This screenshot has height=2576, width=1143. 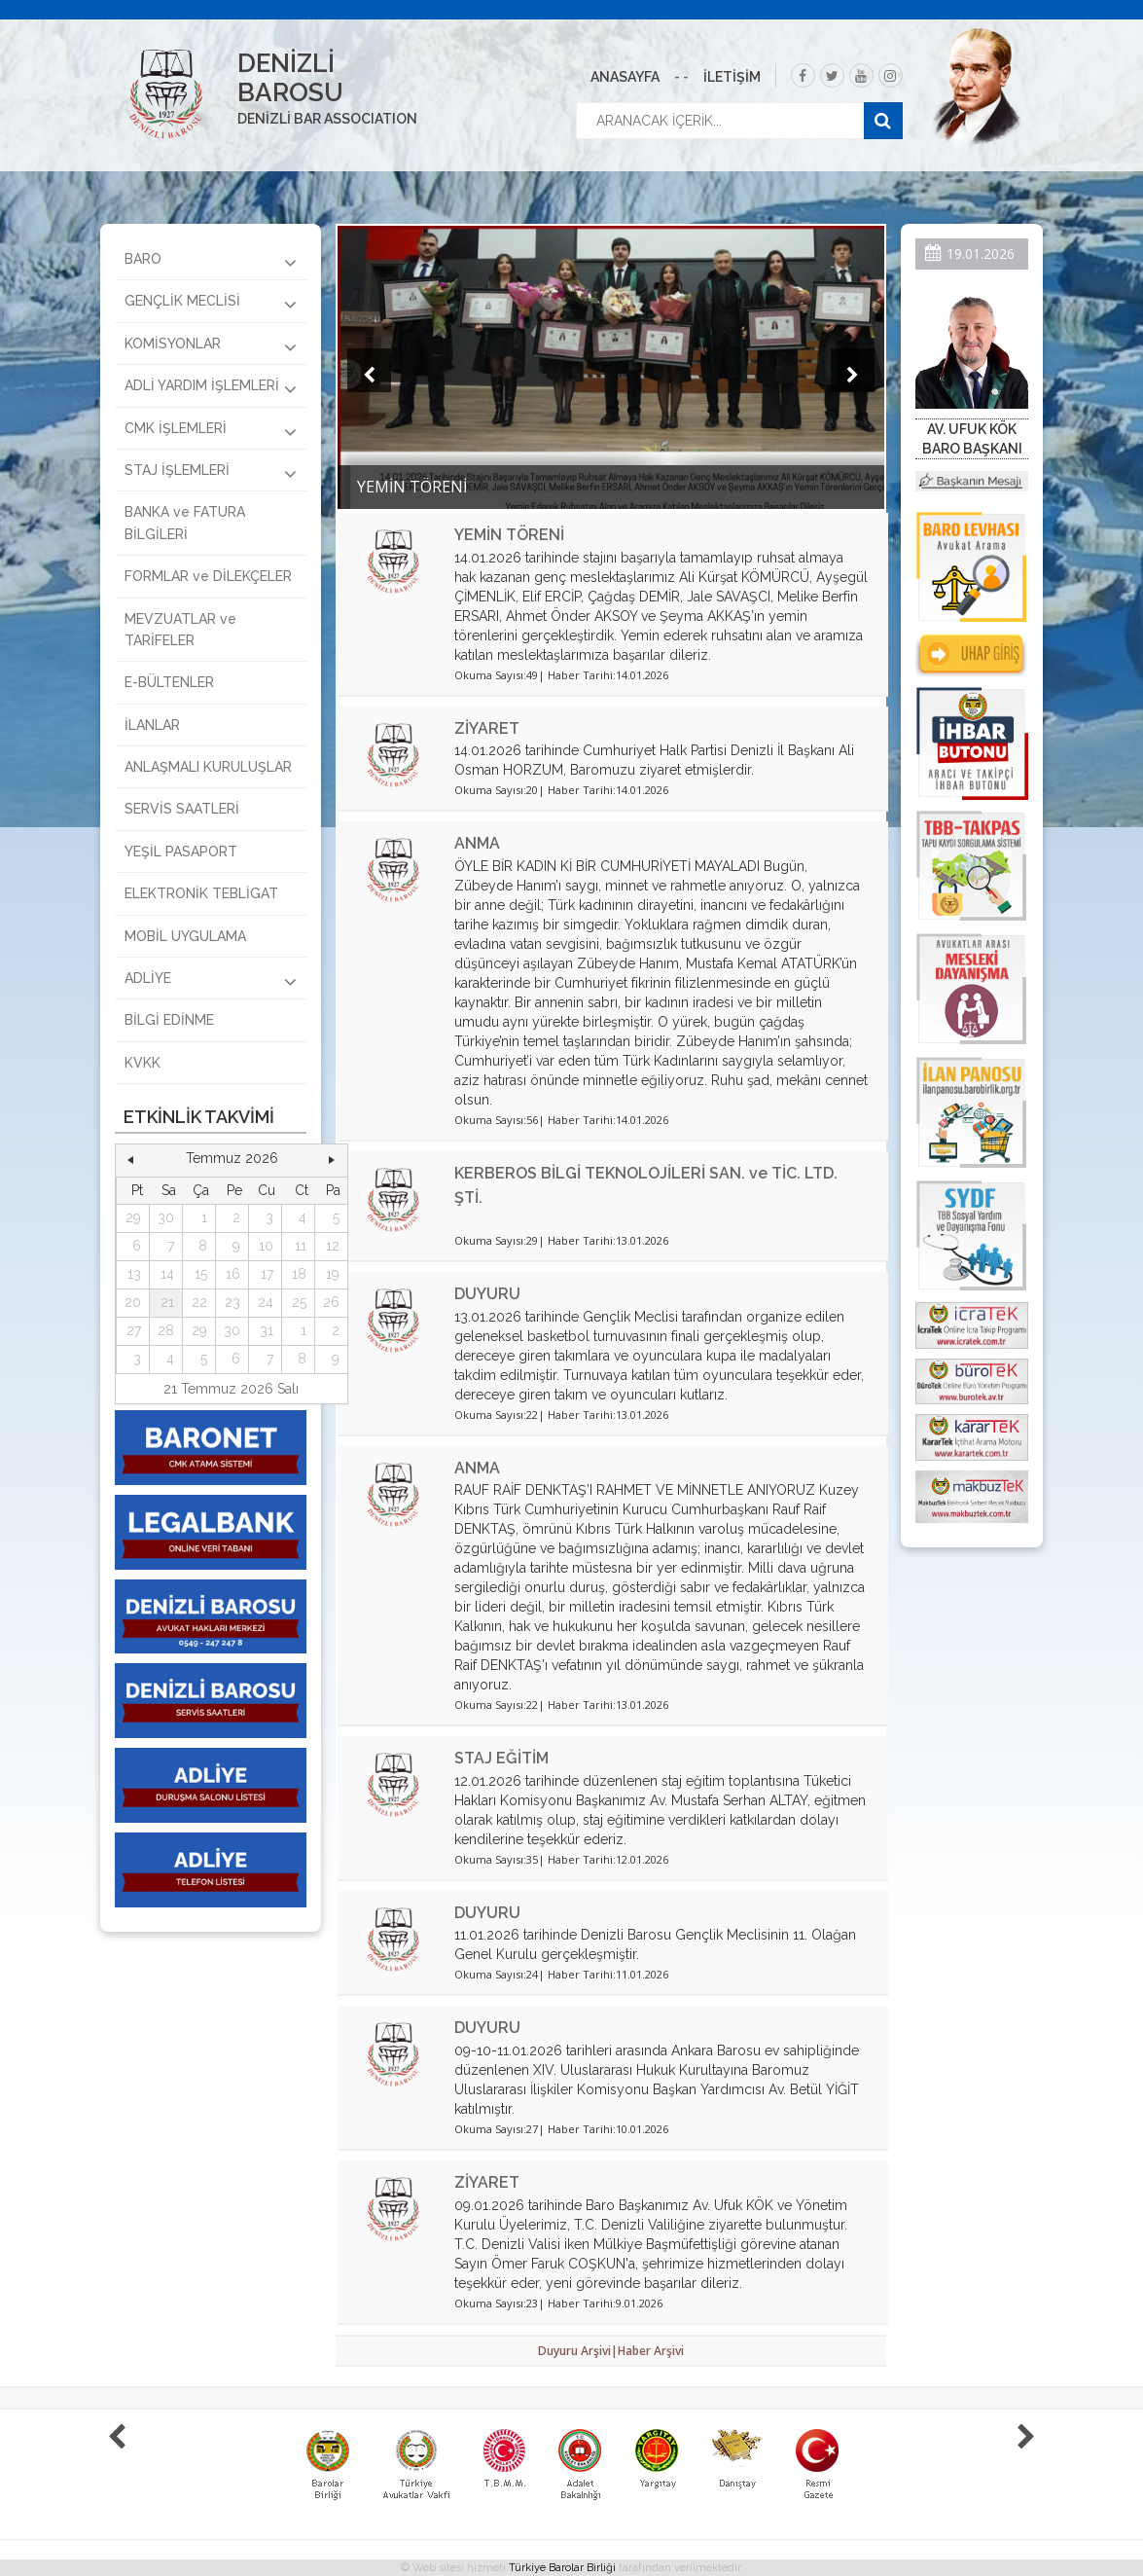 What do you see at coordinates (208, 767) in the screenshot?
I see `ANLAŞMALI KURULUŞLAR` at bounding box center [208, 767].